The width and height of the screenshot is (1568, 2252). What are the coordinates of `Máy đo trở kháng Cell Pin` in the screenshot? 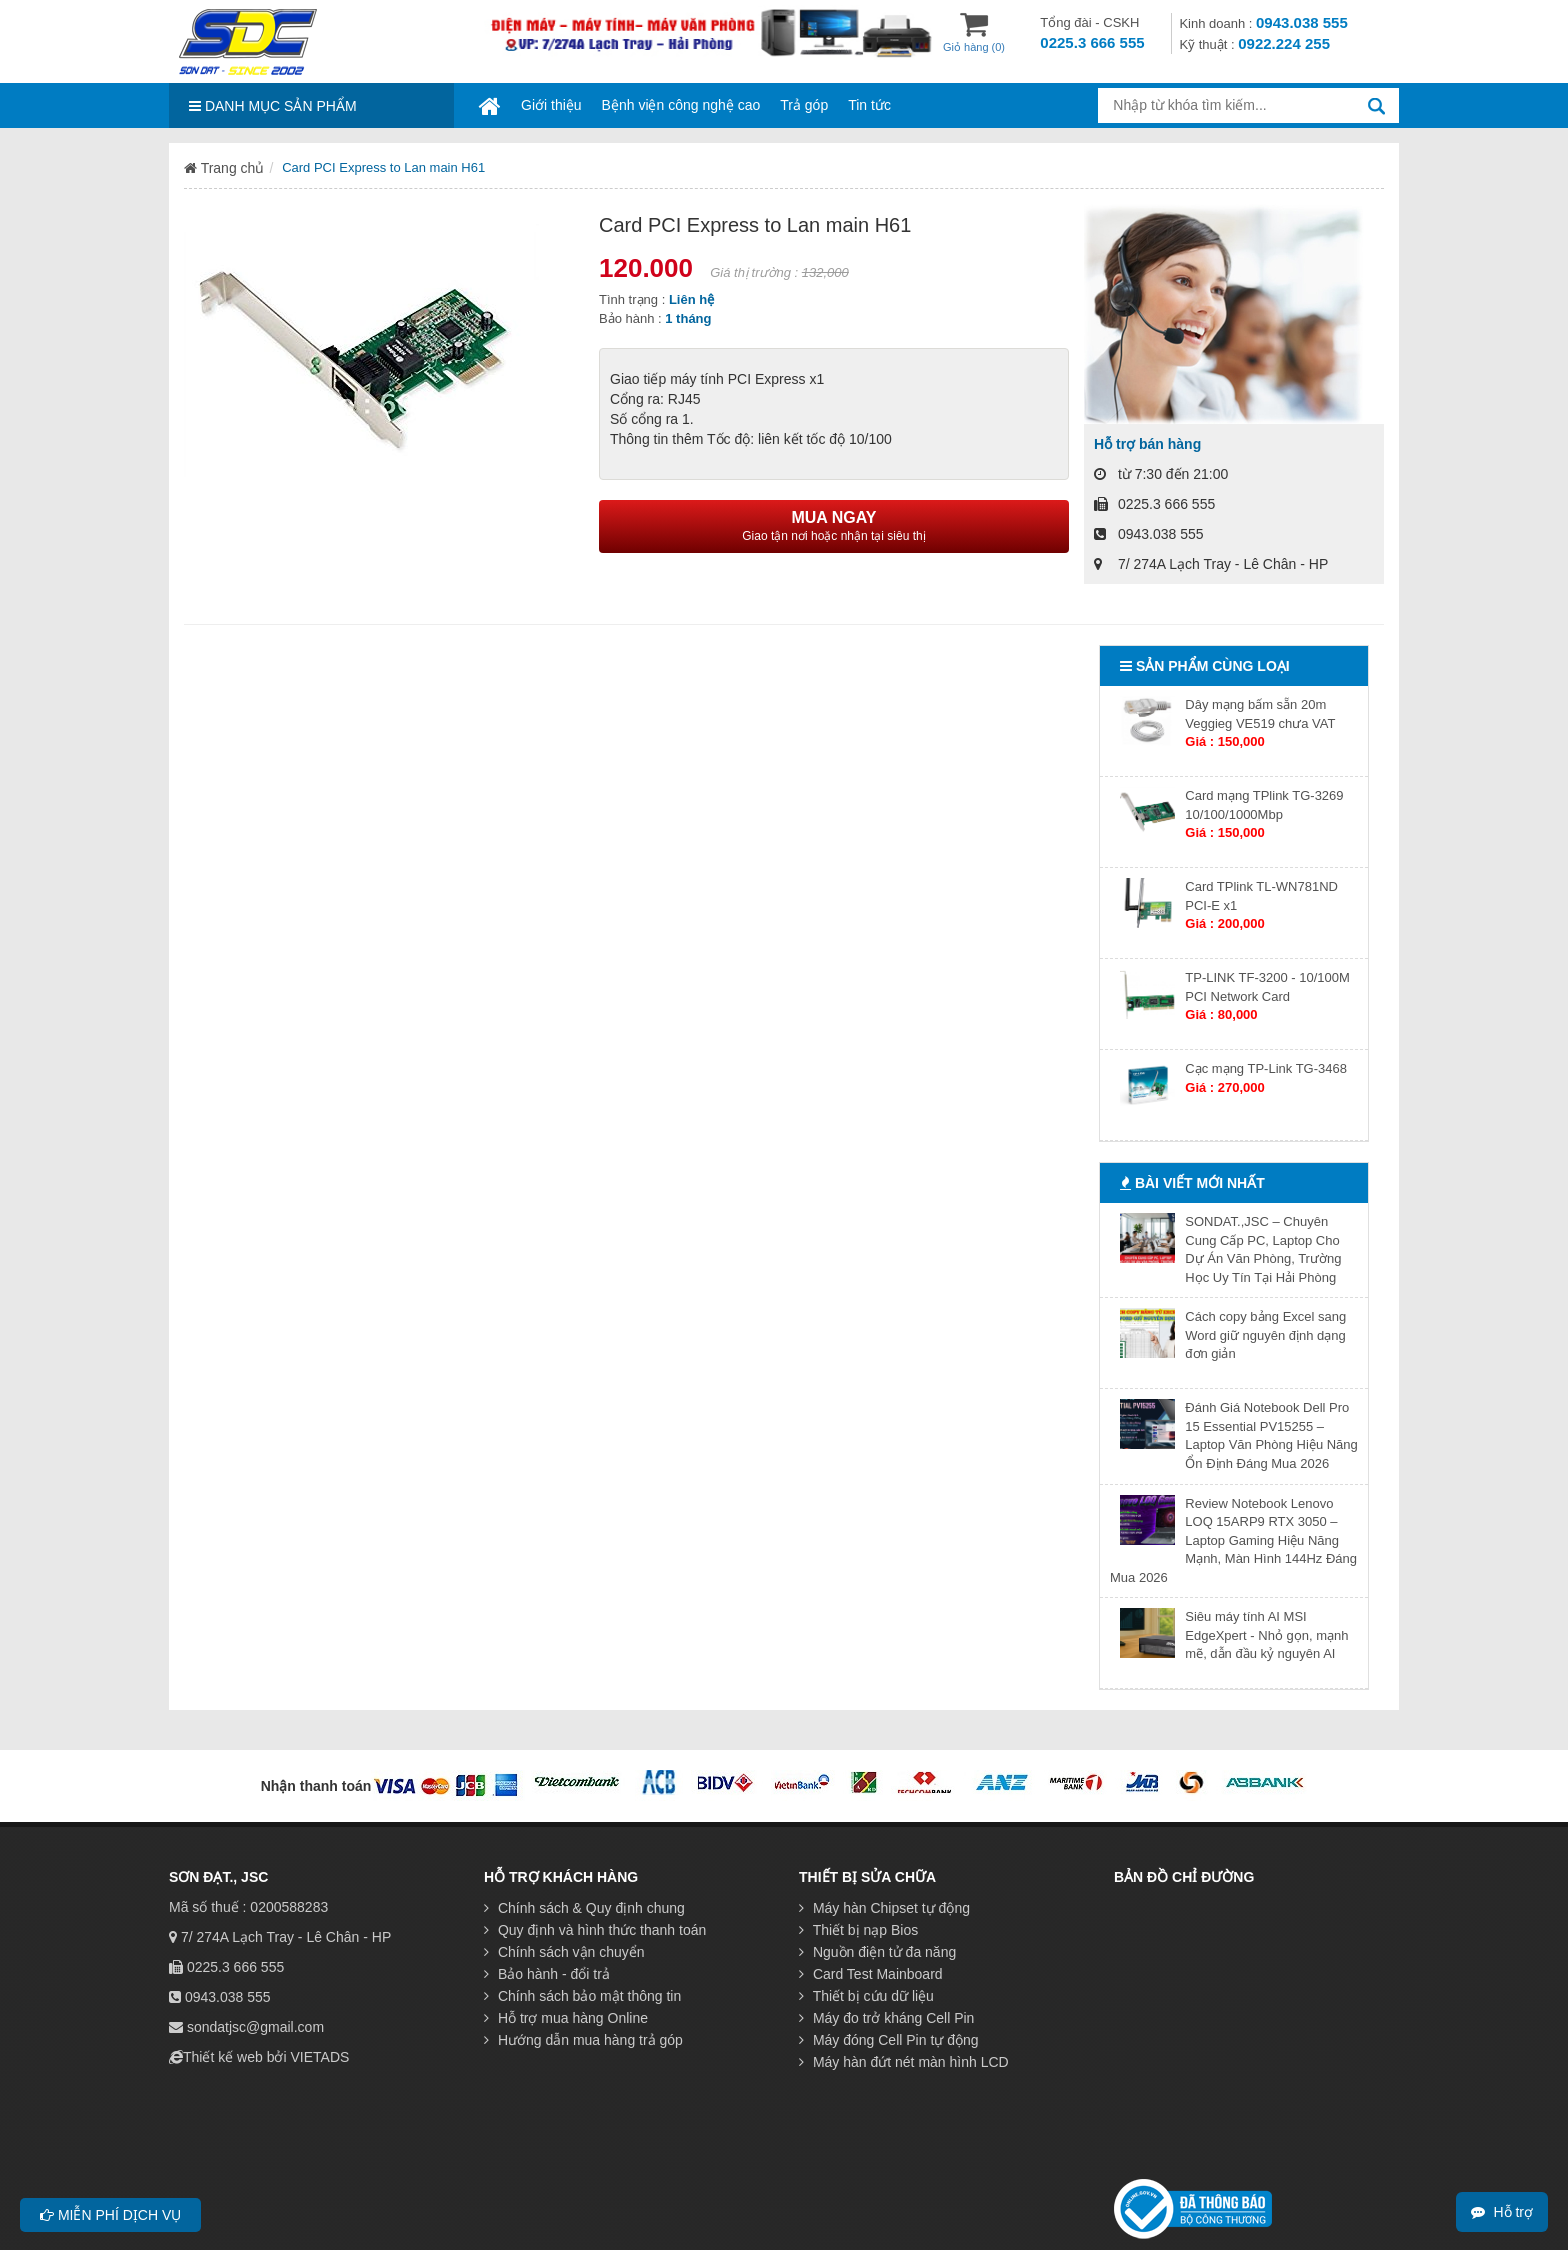 It's located at (886, 2018).